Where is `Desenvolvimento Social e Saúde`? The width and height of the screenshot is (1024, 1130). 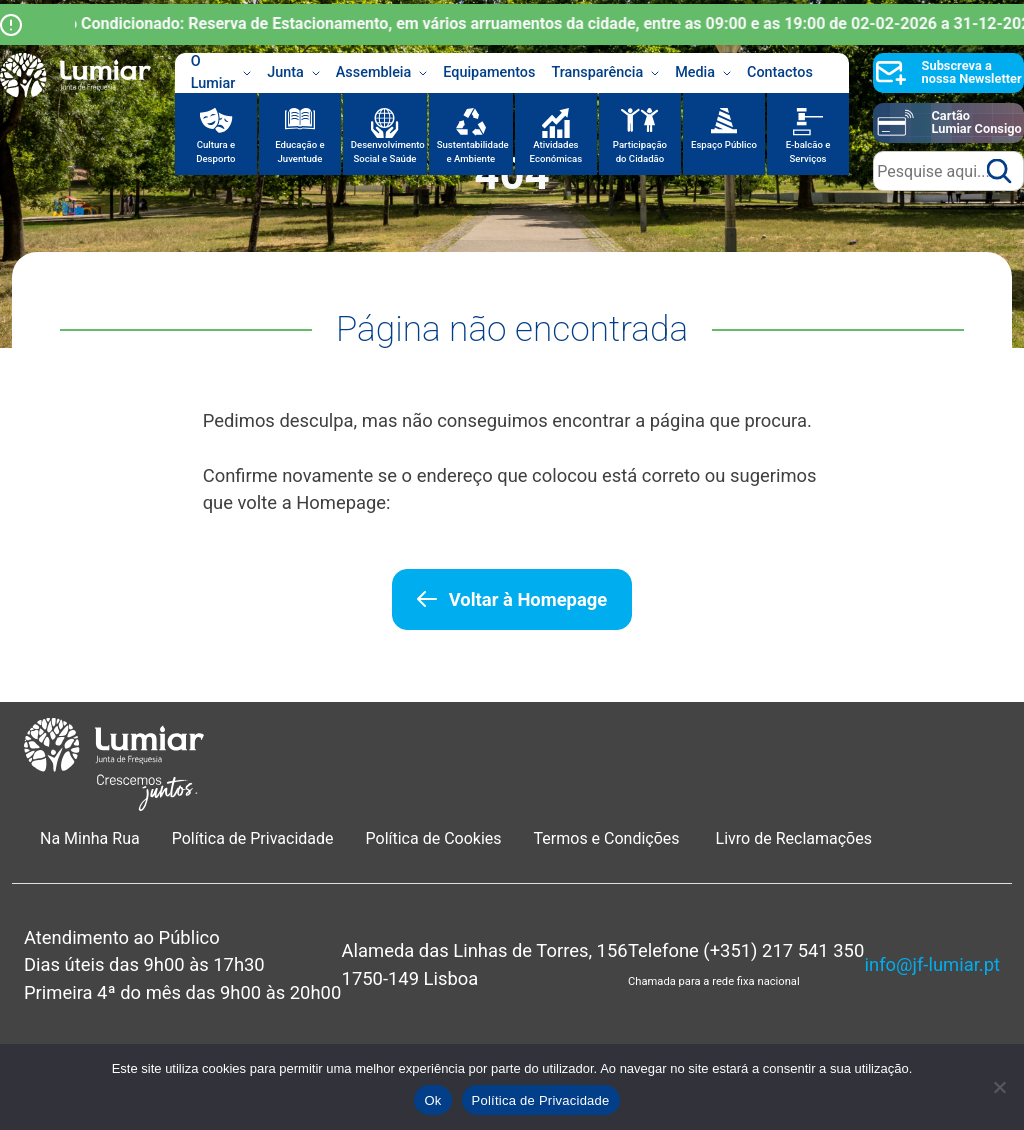
Desenvolvimento Social e Saúde is located at coordinates (388, 151).